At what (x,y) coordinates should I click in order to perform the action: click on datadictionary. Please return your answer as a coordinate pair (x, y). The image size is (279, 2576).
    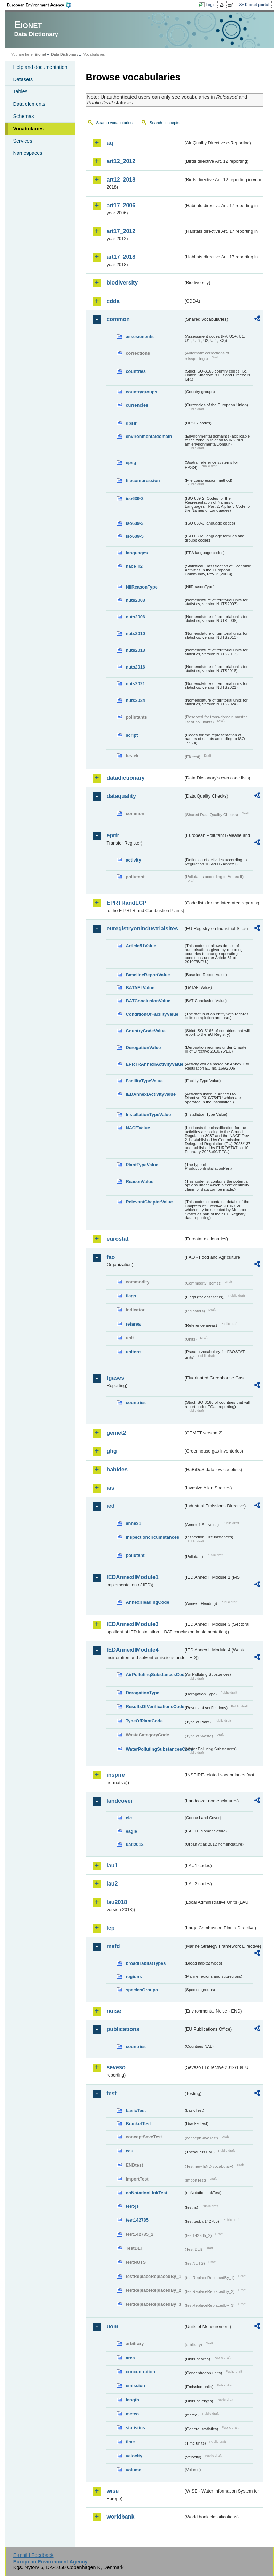
    Looking at the image, I should click on (125, 778).